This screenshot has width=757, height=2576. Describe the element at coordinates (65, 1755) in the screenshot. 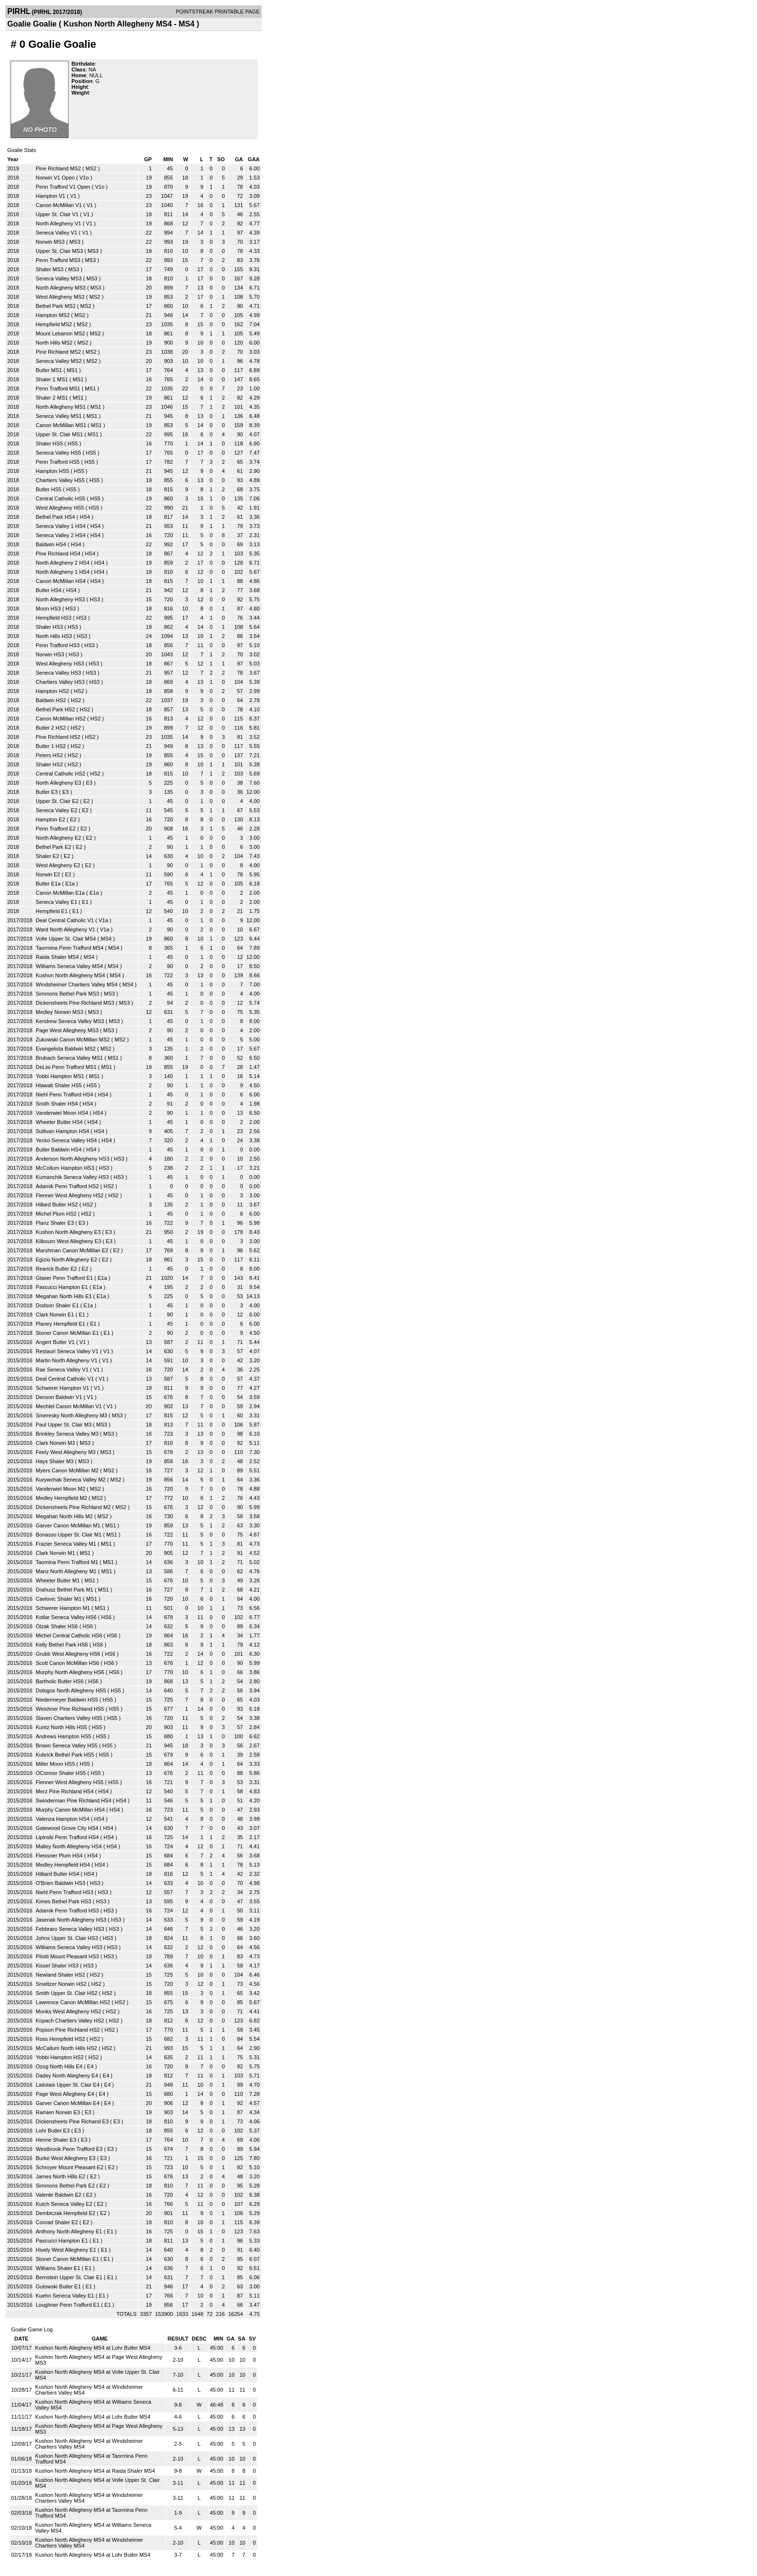

I see `Kubrick Bethel Park HS5` at that location.